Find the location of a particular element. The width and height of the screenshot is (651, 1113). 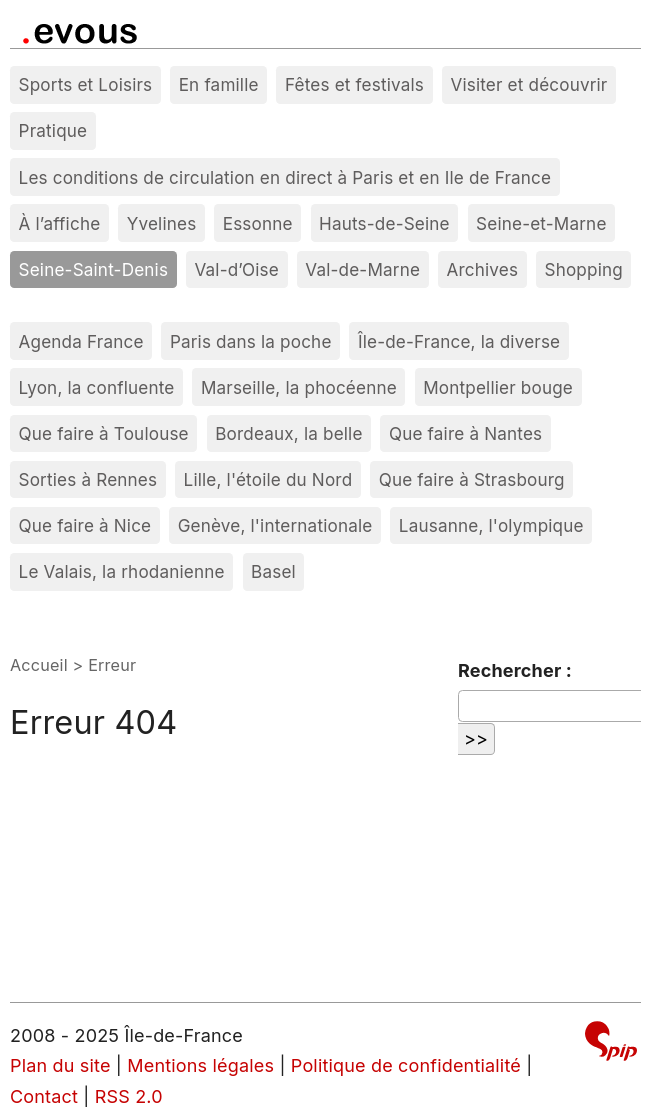

Les conditions de circulation en direct à Paris et en Ile de France is located at coordinates (285, 177).